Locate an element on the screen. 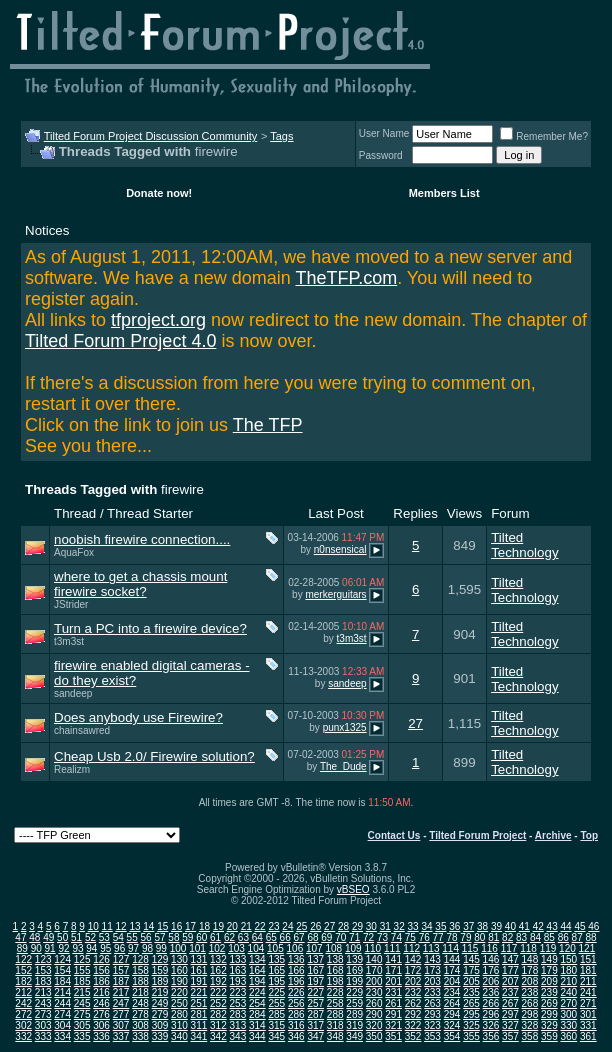 The image size is (612, 1052). 116 is located at coordinates (489, 948).